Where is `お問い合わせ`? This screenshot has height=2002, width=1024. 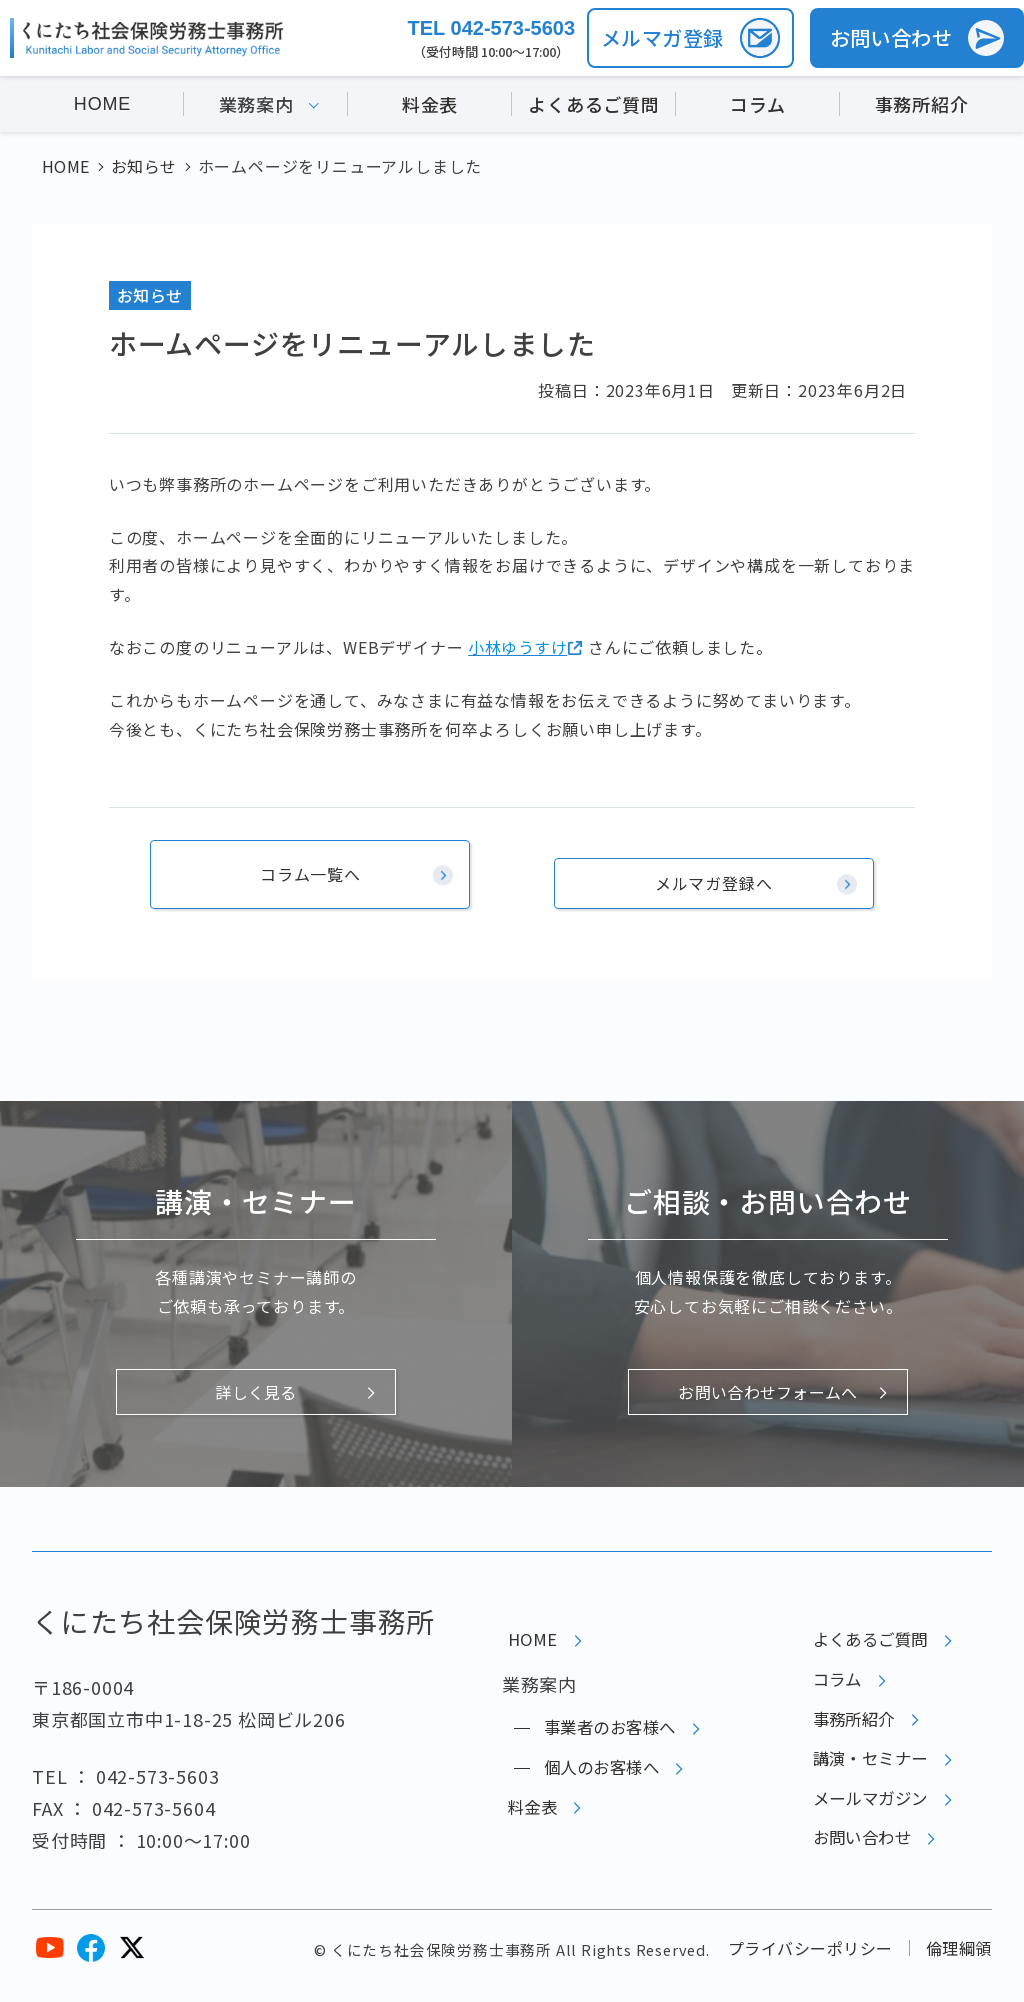 お問い合わせ is located at coordinates (852, 1868).